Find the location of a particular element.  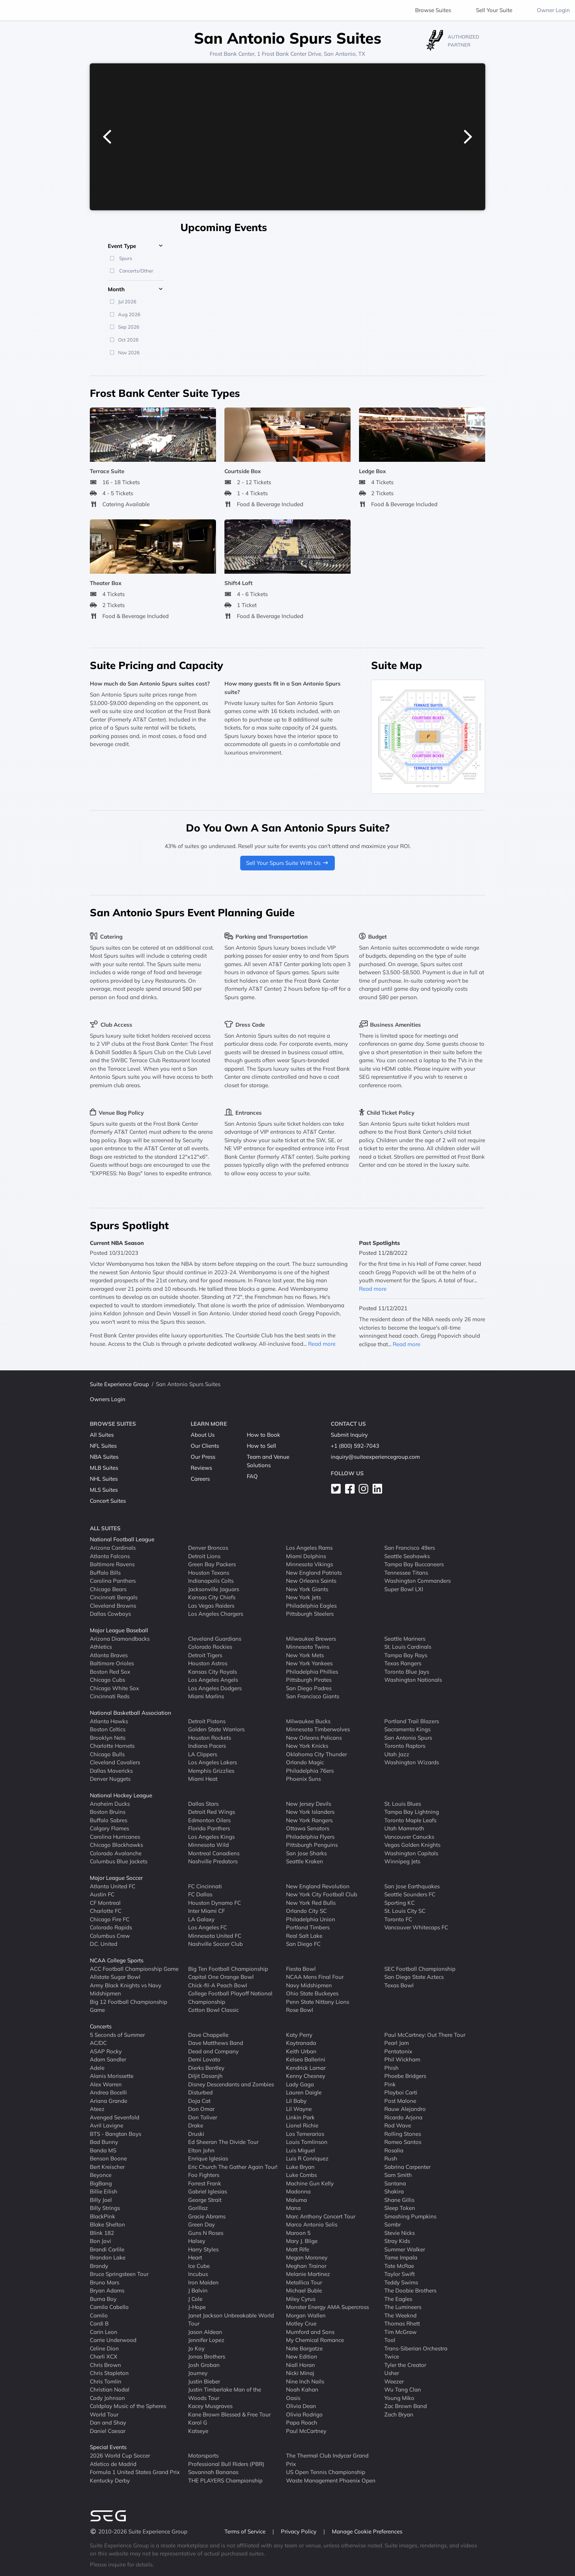

The Lumineers is located at coordinates (402, 2306).